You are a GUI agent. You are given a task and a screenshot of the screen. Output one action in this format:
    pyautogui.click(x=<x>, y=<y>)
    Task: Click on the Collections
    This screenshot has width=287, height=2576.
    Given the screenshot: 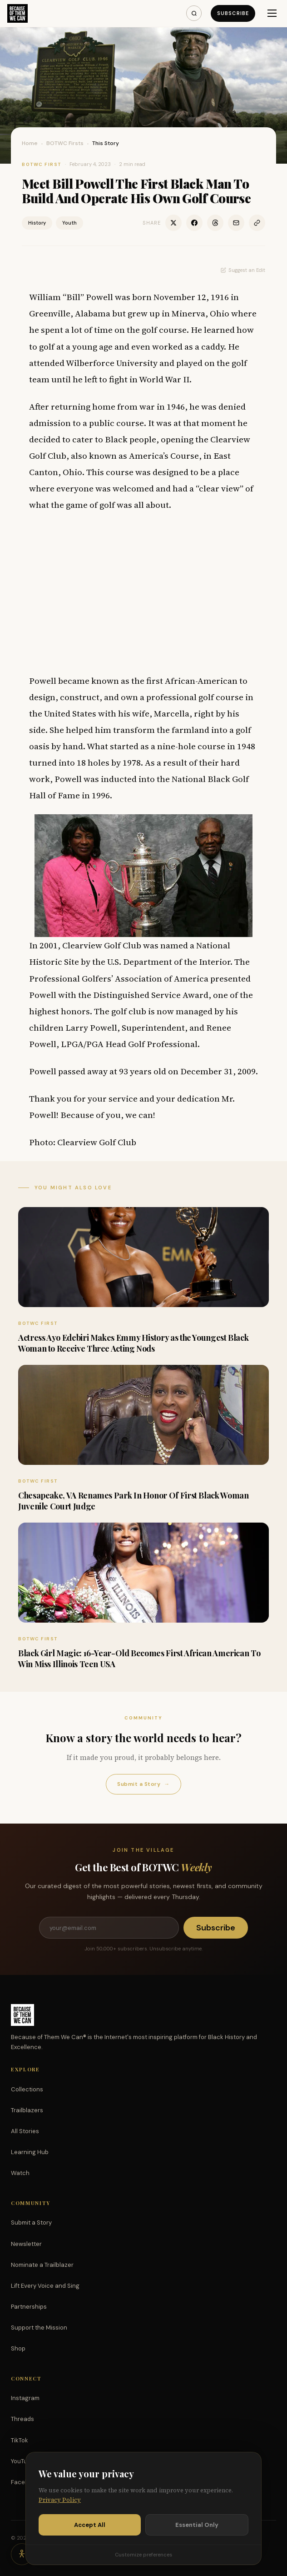 What is the action you would take?
    pyautogui.click(x=27, y=2089)
    